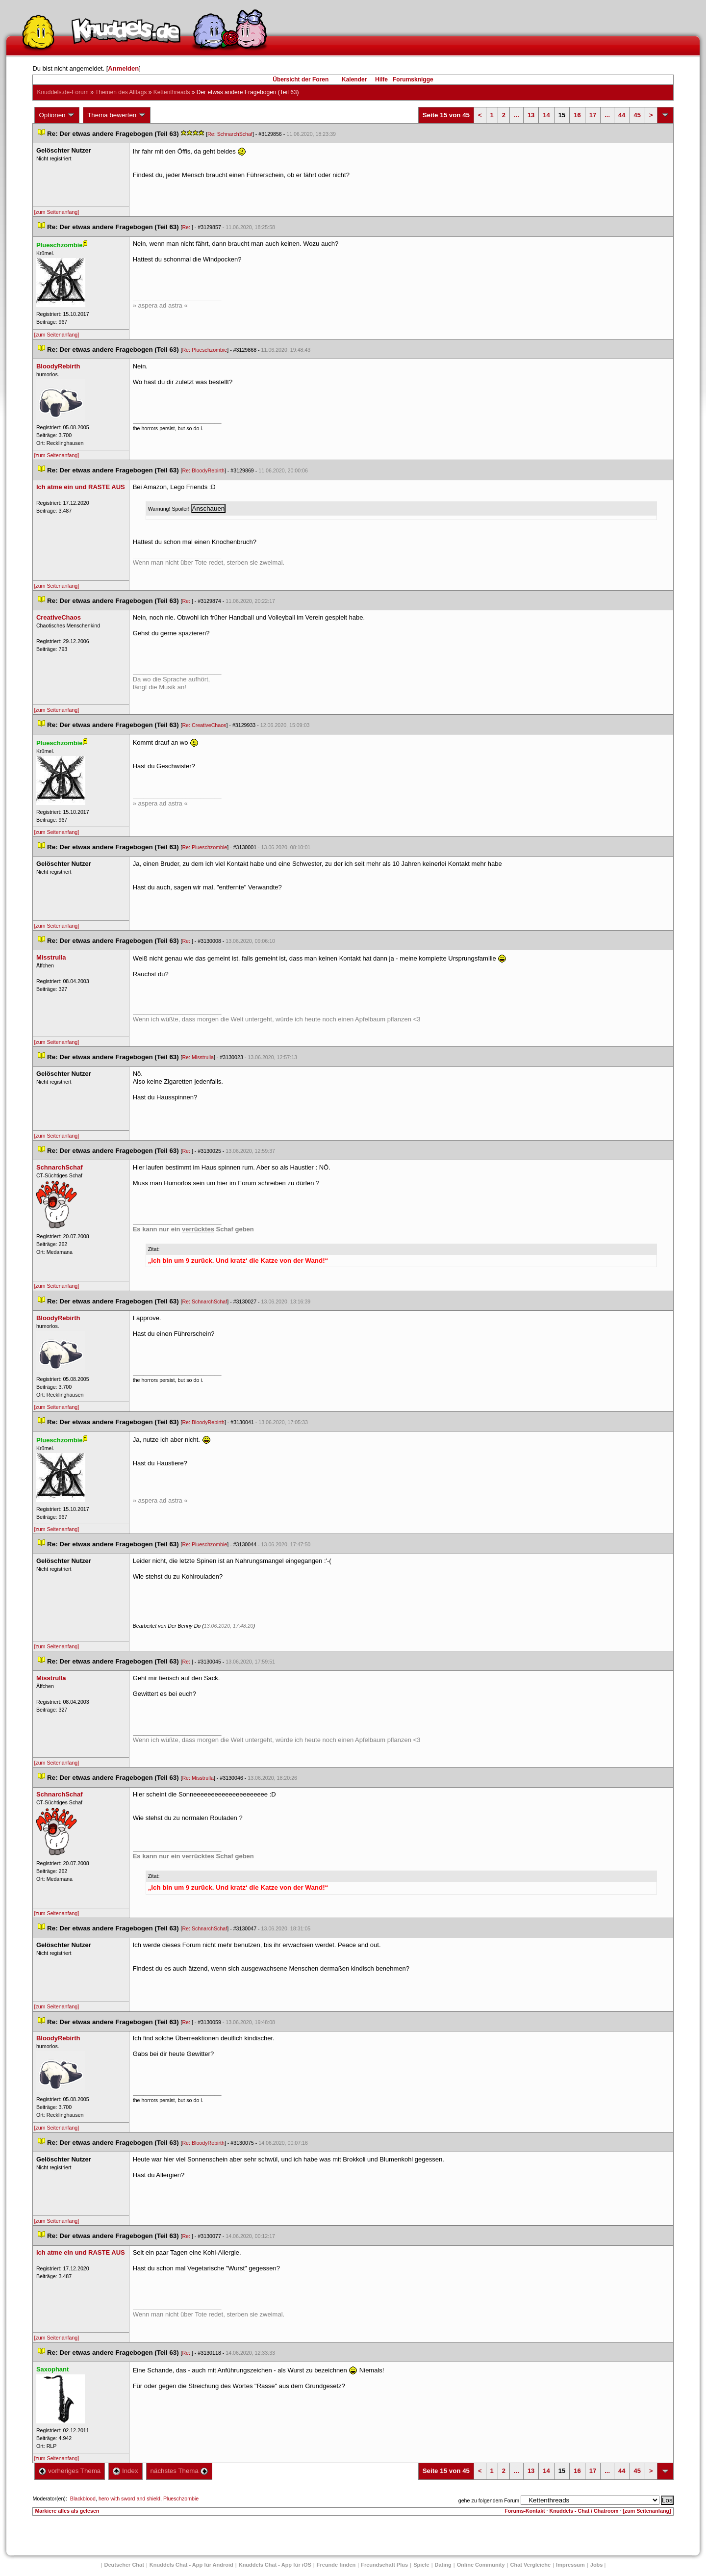 Image resolution: width=706 pixels, height=2576 pixels. Describe the element at coordinates (83, 2498) in the screenshot. I see `Blackblood` at that location.